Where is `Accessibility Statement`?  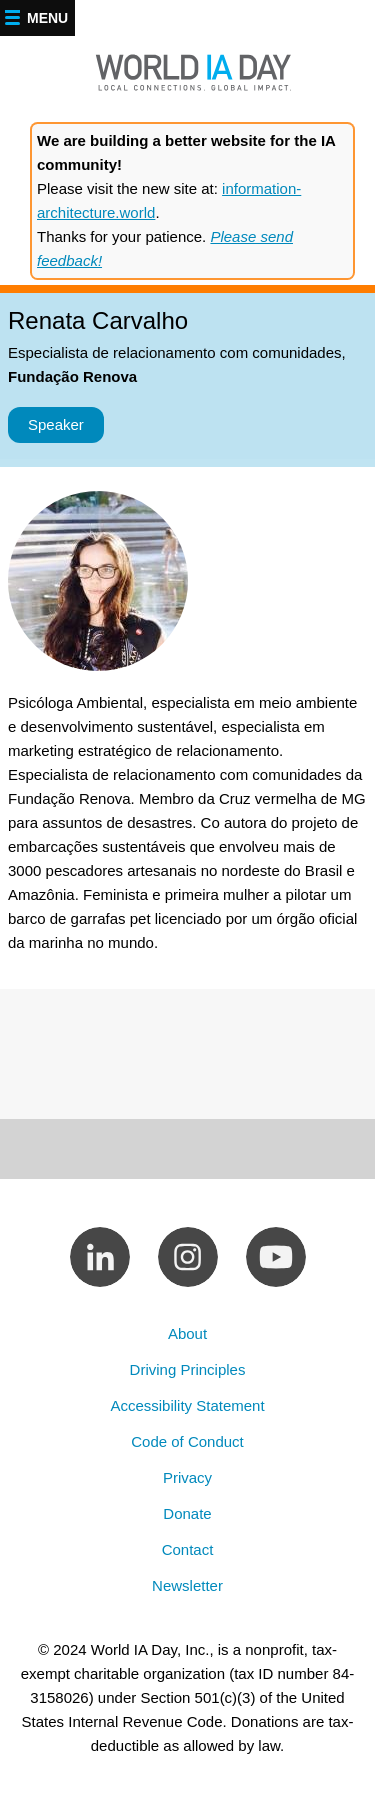
Accessibility Statement is located at coordinates (187, 1405).